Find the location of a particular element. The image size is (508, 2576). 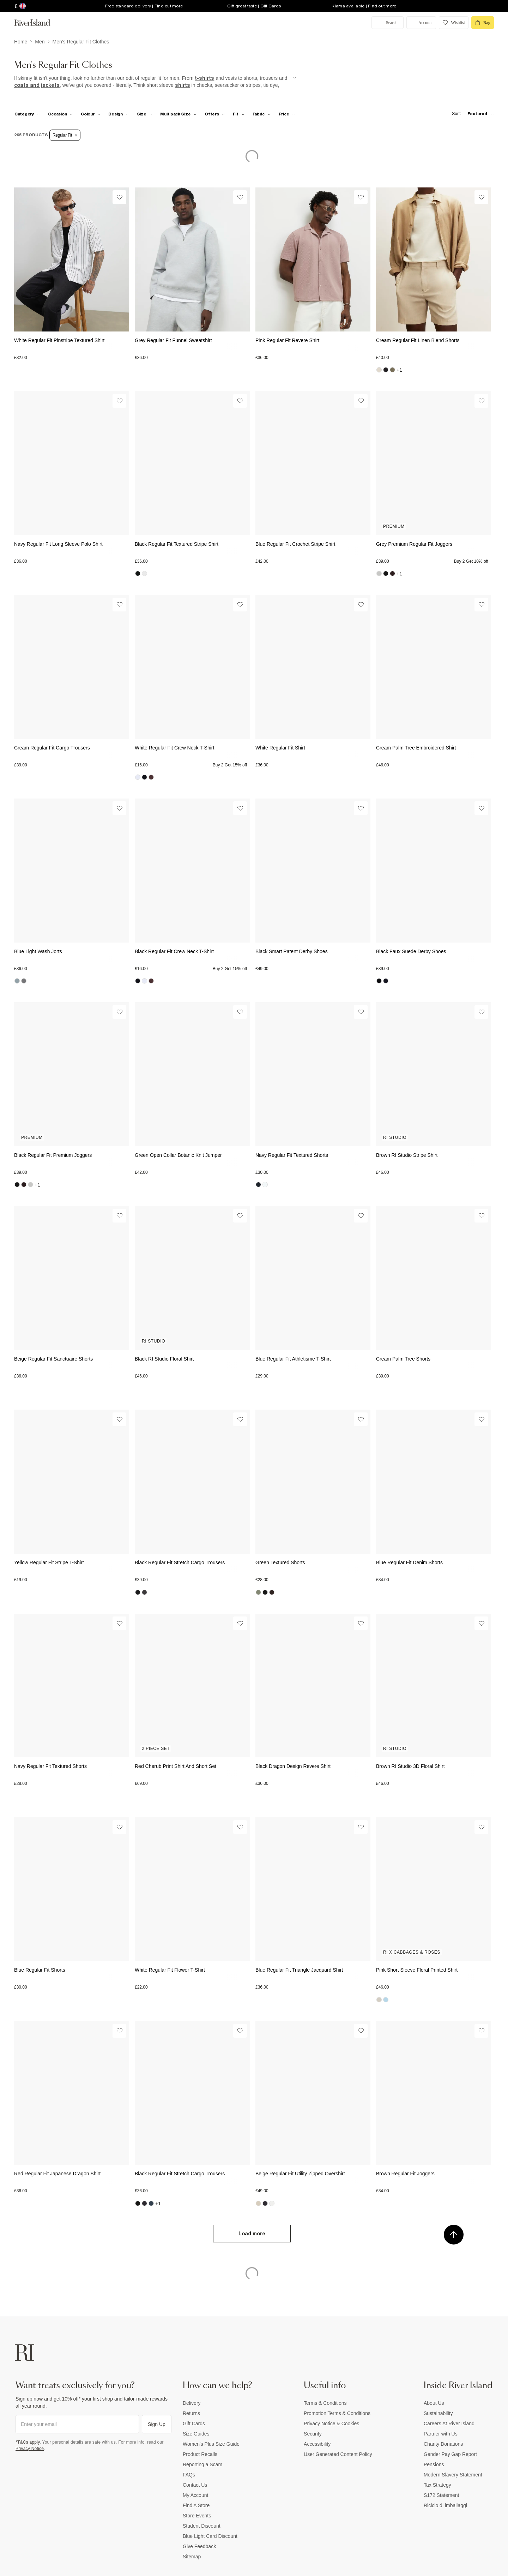

[price-facet toggle] is located at coordinates (287, 114).